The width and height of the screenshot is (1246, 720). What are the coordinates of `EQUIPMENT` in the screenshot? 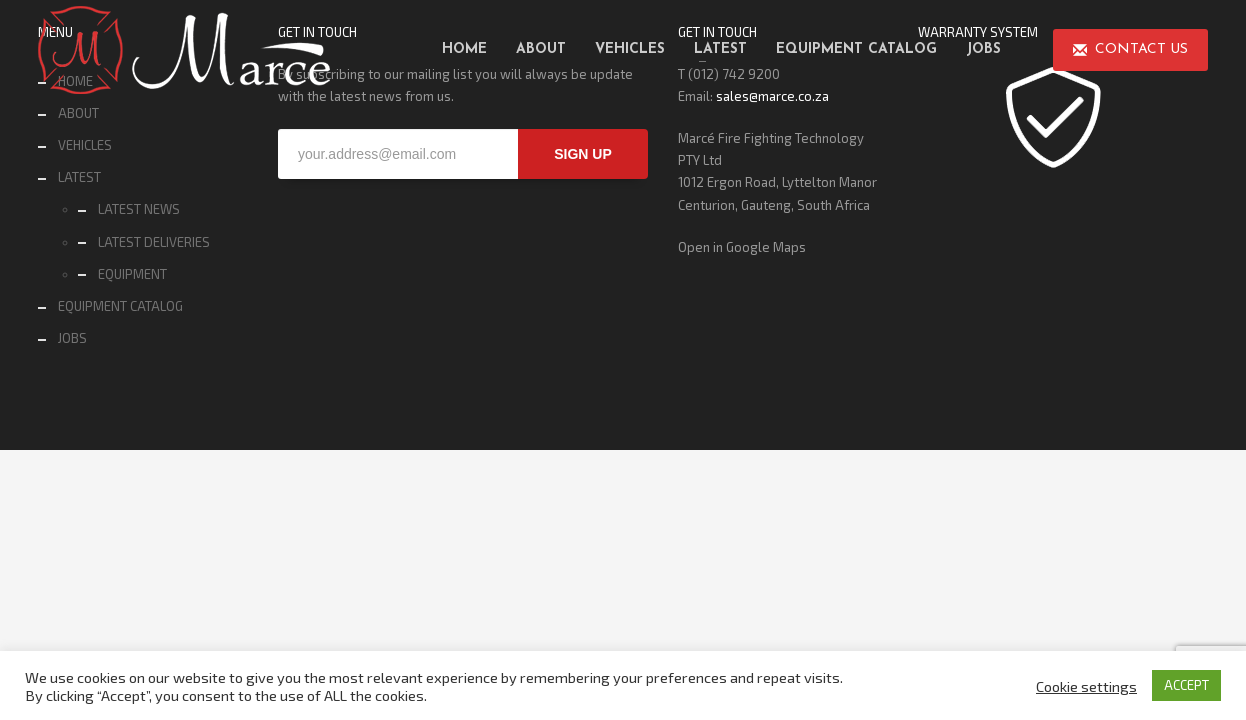 It's located at (132, 274).